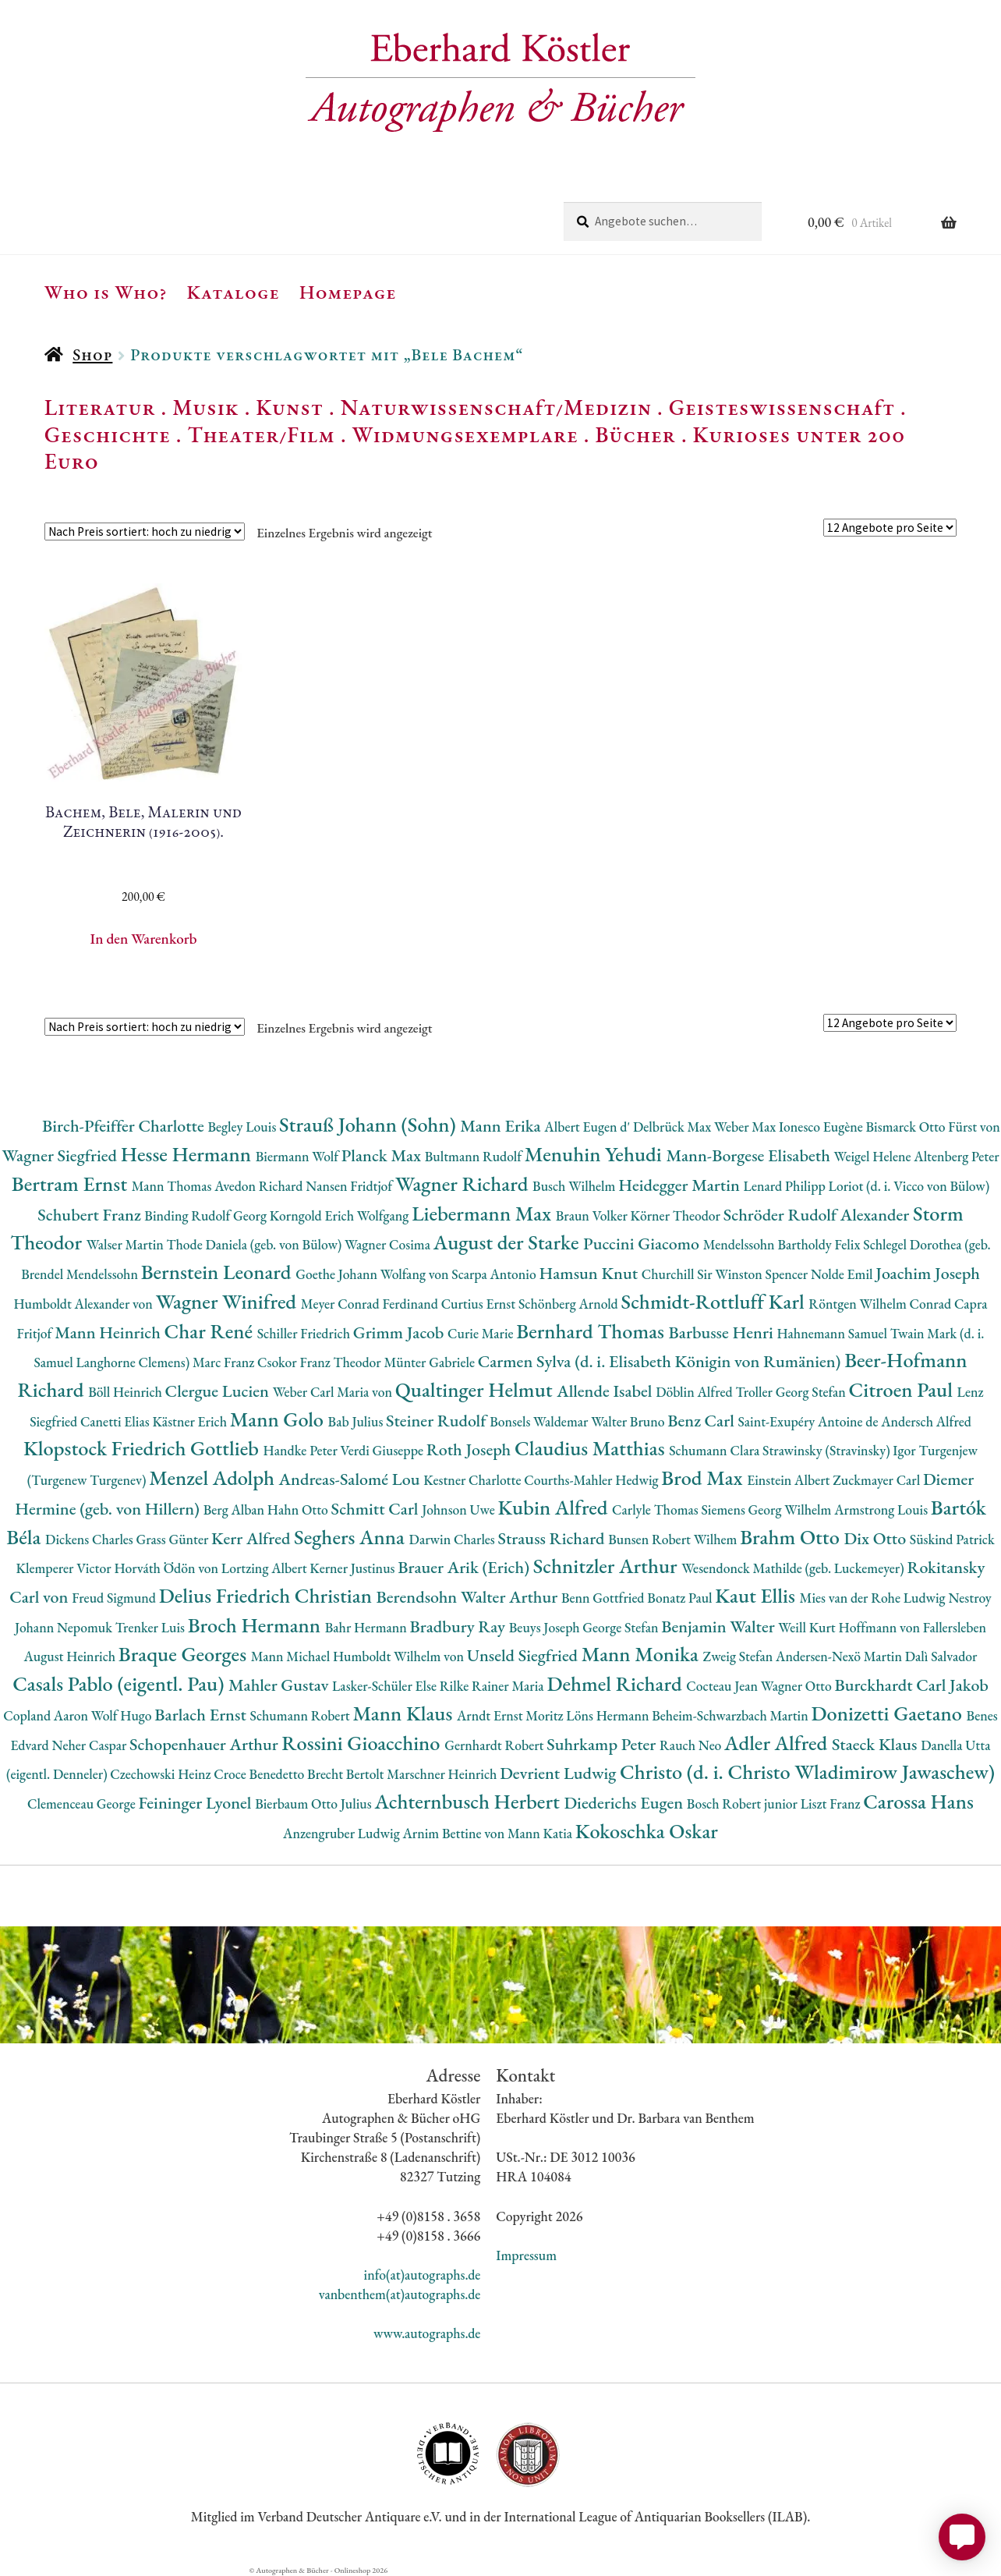  Describe the element at coordinates (818, 1214) in the screenshot. I see `Schröder Rudolf Alexander` at that location.